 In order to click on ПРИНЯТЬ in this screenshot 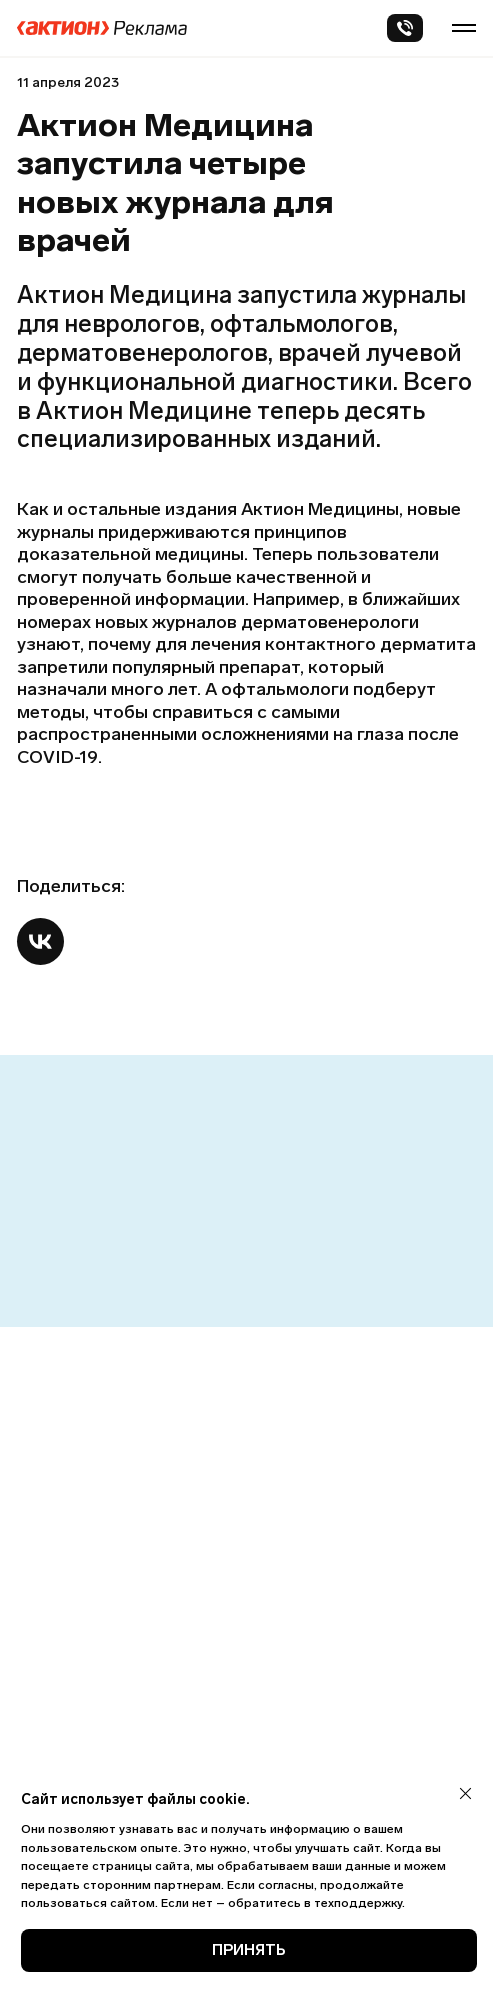, I will do `click(249, 1950)`.